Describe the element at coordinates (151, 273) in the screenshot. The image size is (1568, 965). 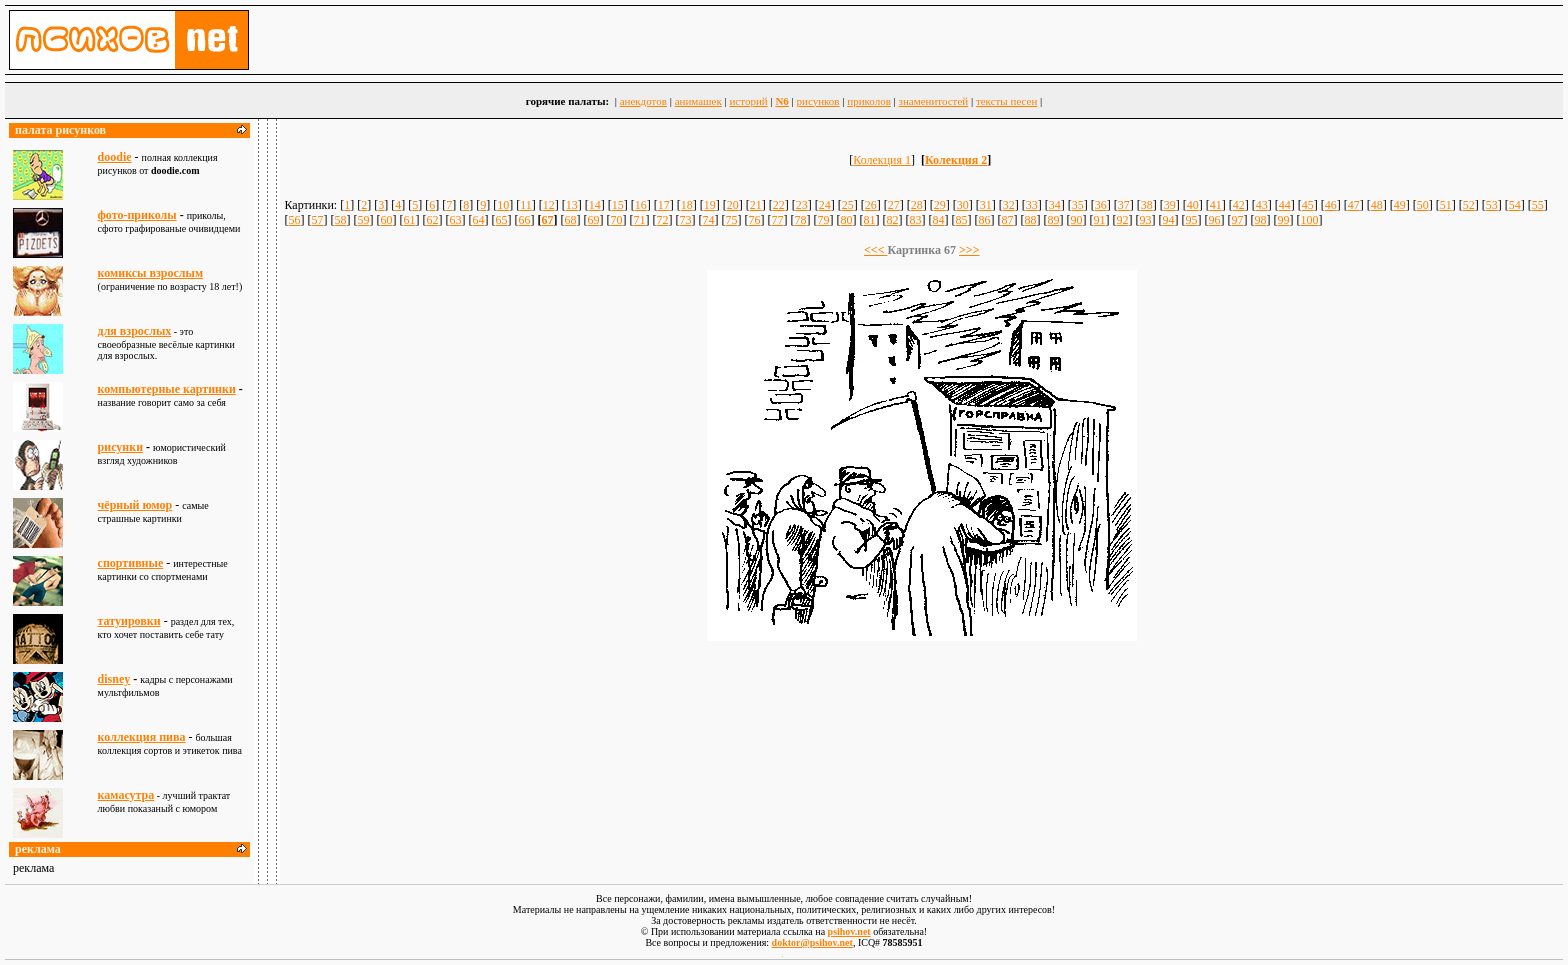
I see `комиксы взрослым` at that location.